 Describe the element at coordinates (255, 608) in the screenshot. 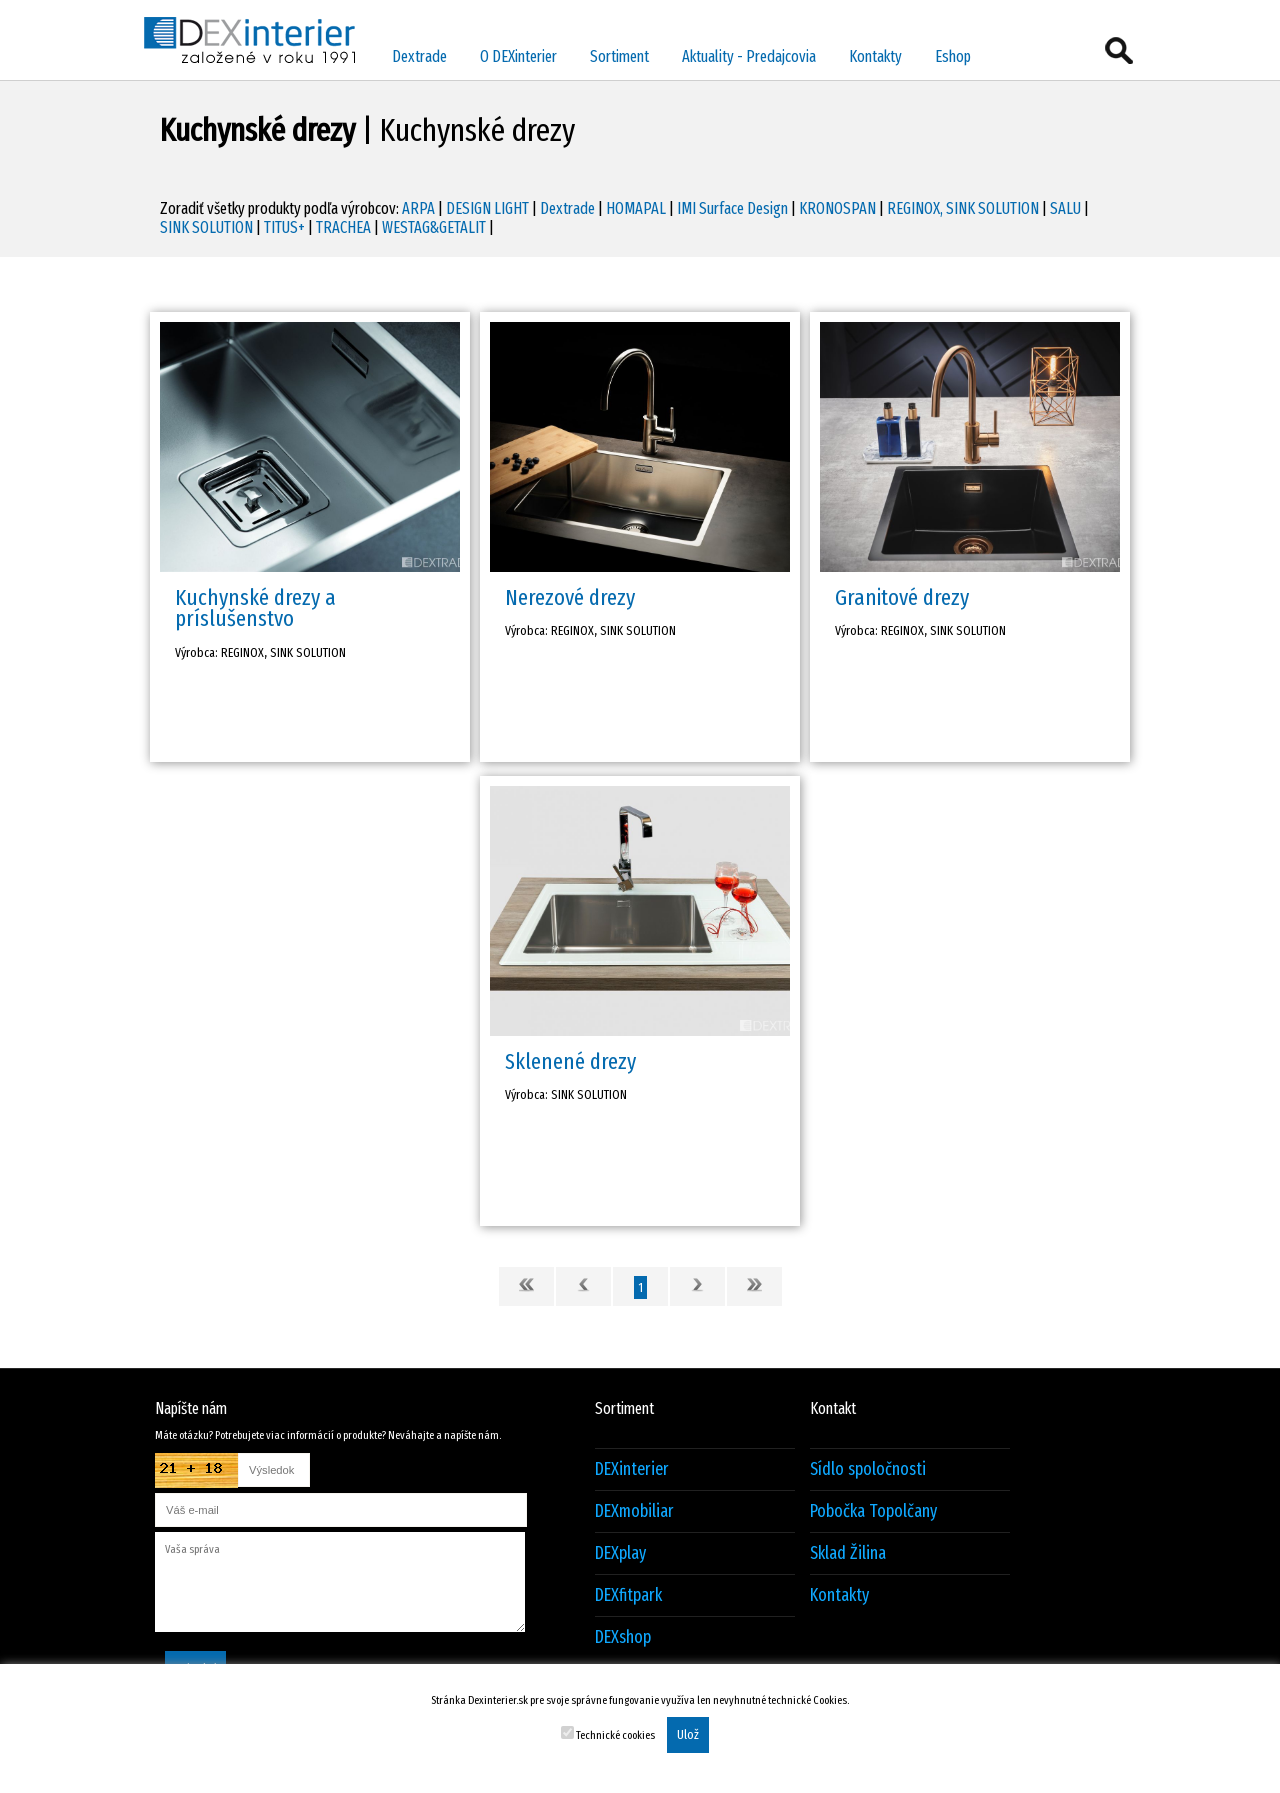

I see `Kuchynské drezy a príslušenstvo` at that location.